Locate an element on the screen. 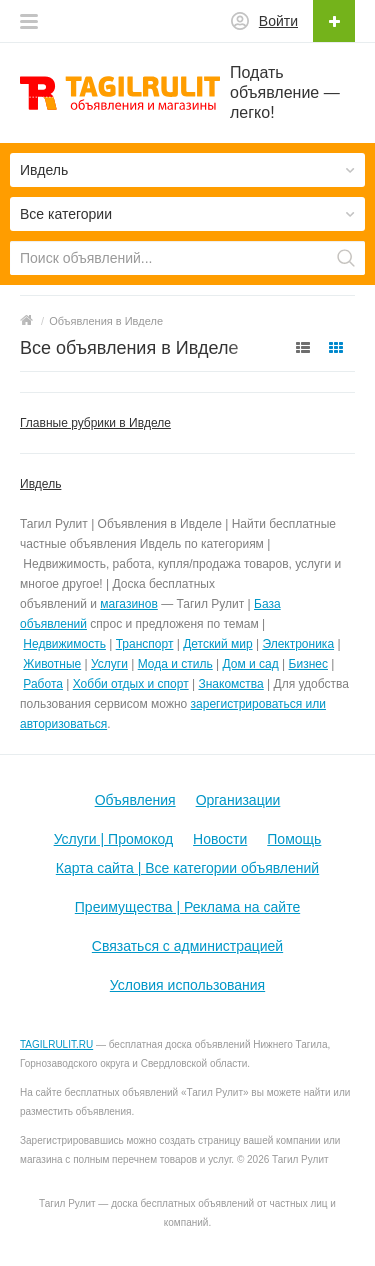 This screenshot has width=375, height=1266. Организации is located at coordinates (238, 800).